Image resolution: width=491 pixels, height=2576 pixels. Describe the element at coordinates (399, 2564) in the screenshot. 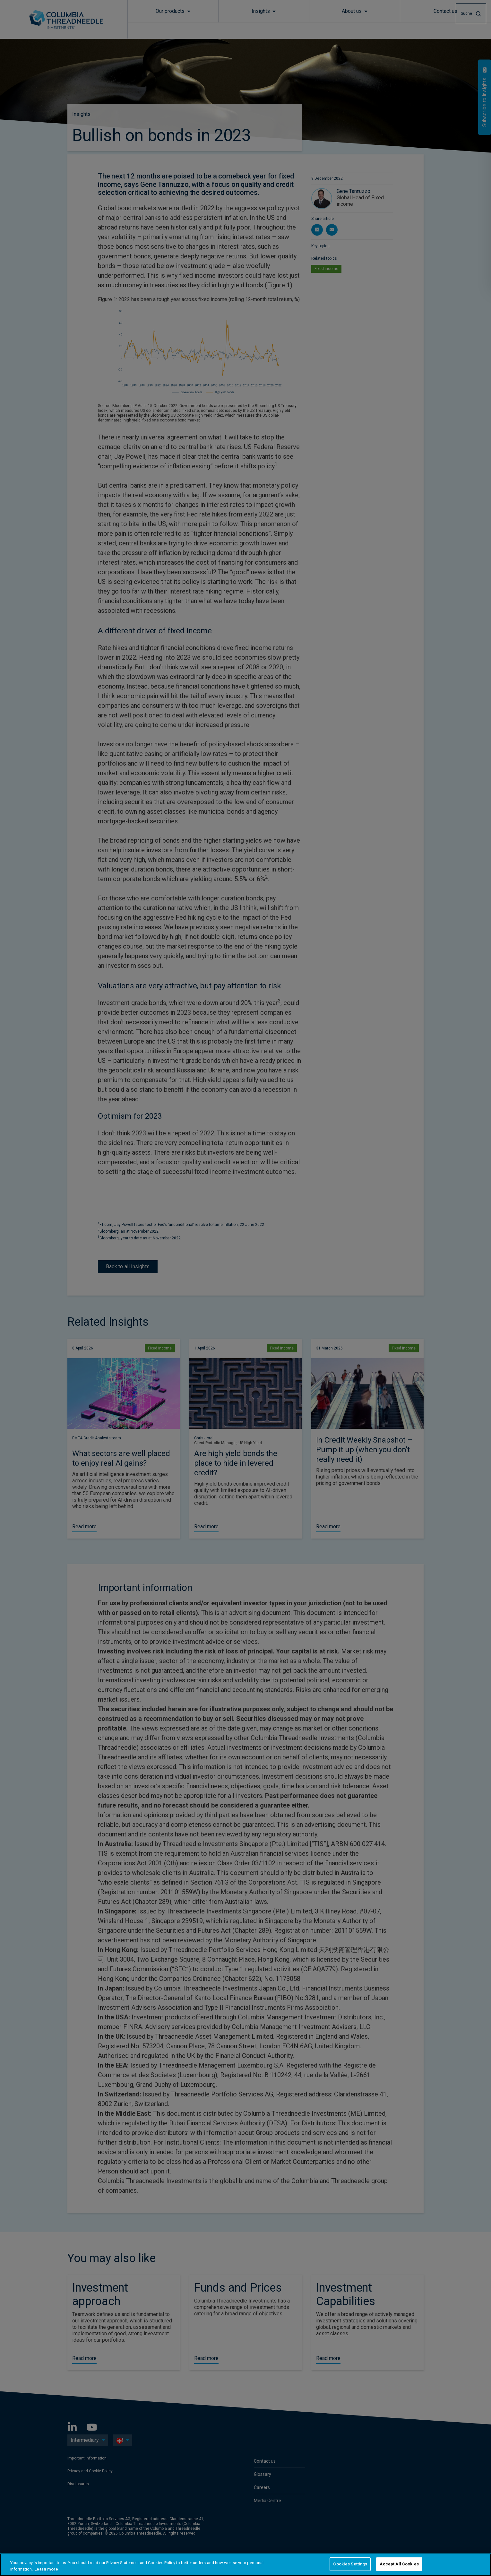

I see `Accept All Cookies` at that location.